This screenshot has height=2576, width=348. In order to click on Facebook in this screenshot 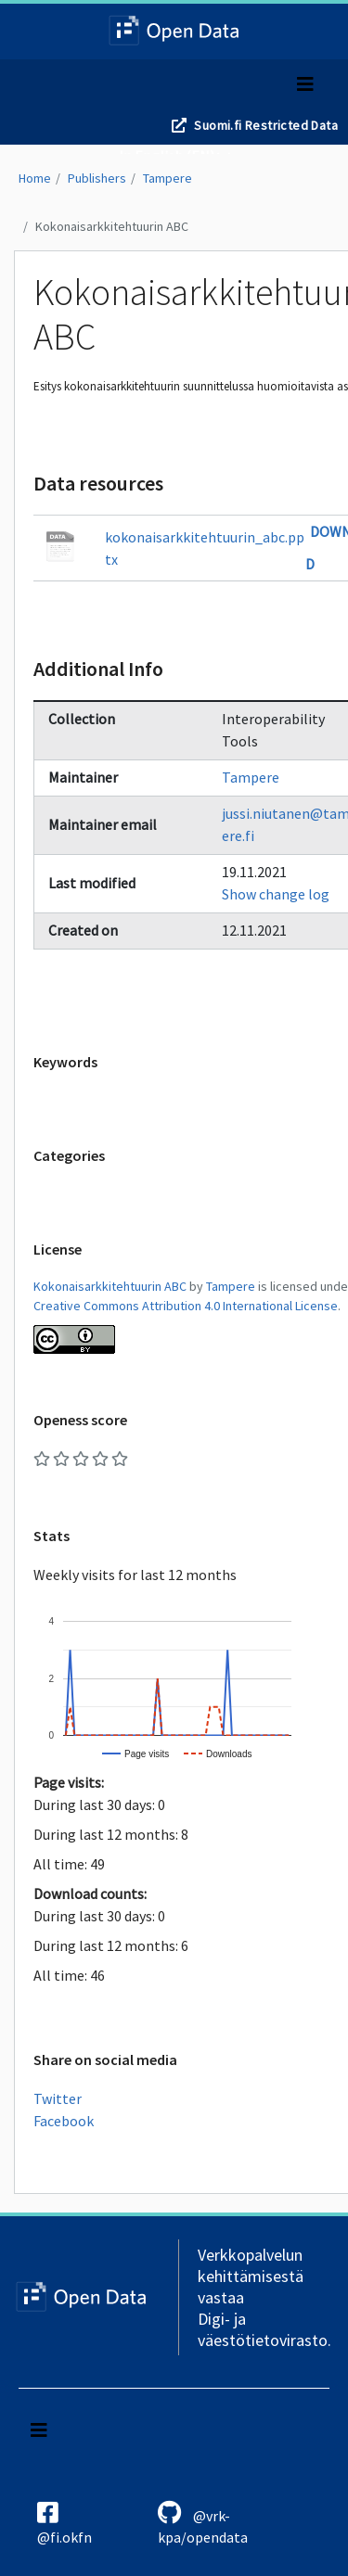, I will do `click(63, 2120)`.